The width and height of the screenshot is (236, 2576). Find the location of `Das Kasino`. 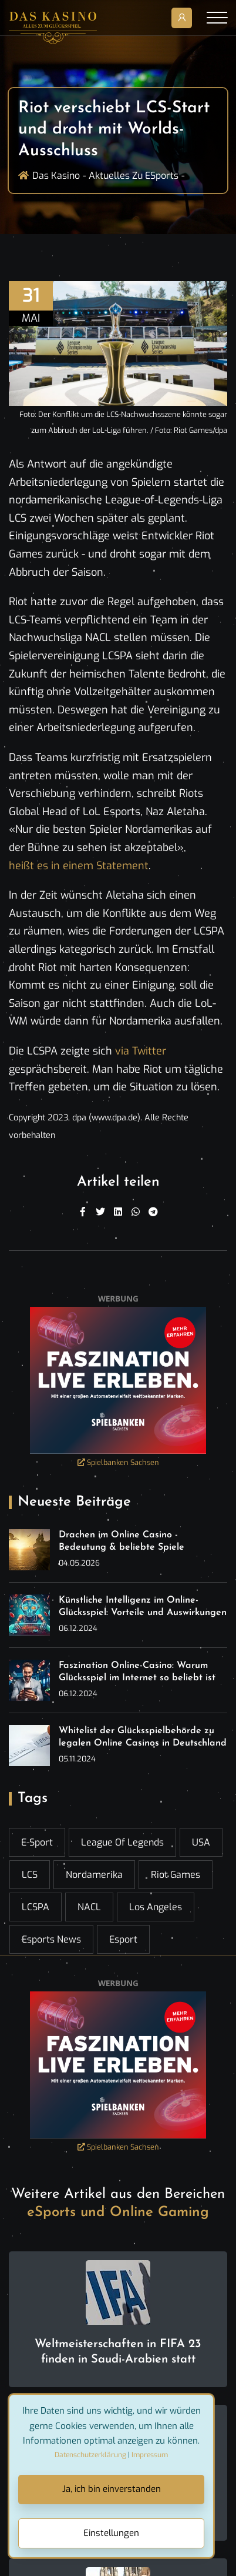

Das Kasino is located at coordinates (56, 175).